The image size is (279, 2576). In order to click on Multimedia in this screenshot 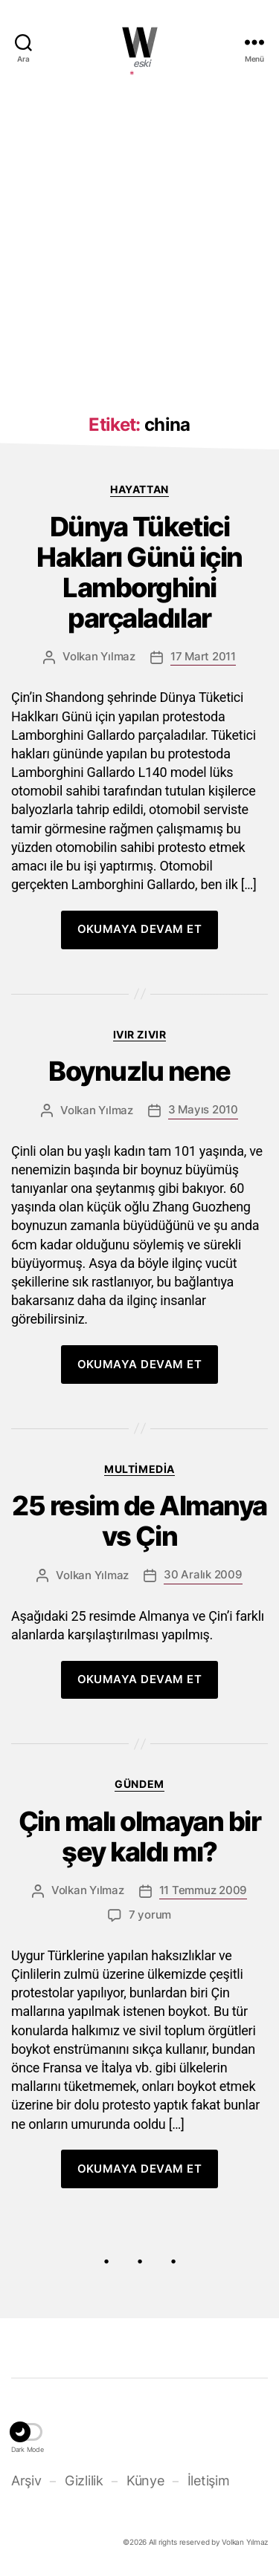, I will do `click(139, 1469)`.